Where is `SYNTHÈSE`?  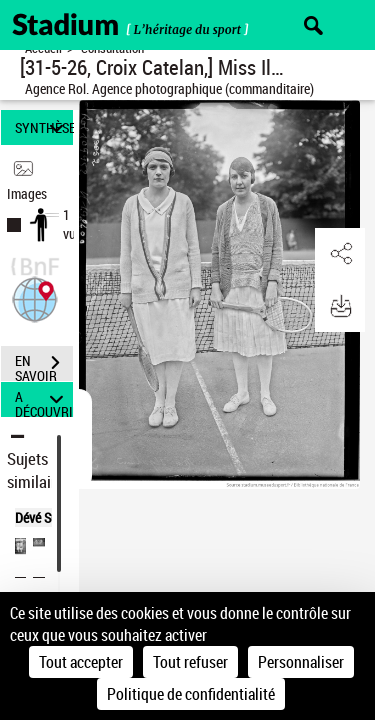 SYNTHÈSE is located at coordinates (44, 127).